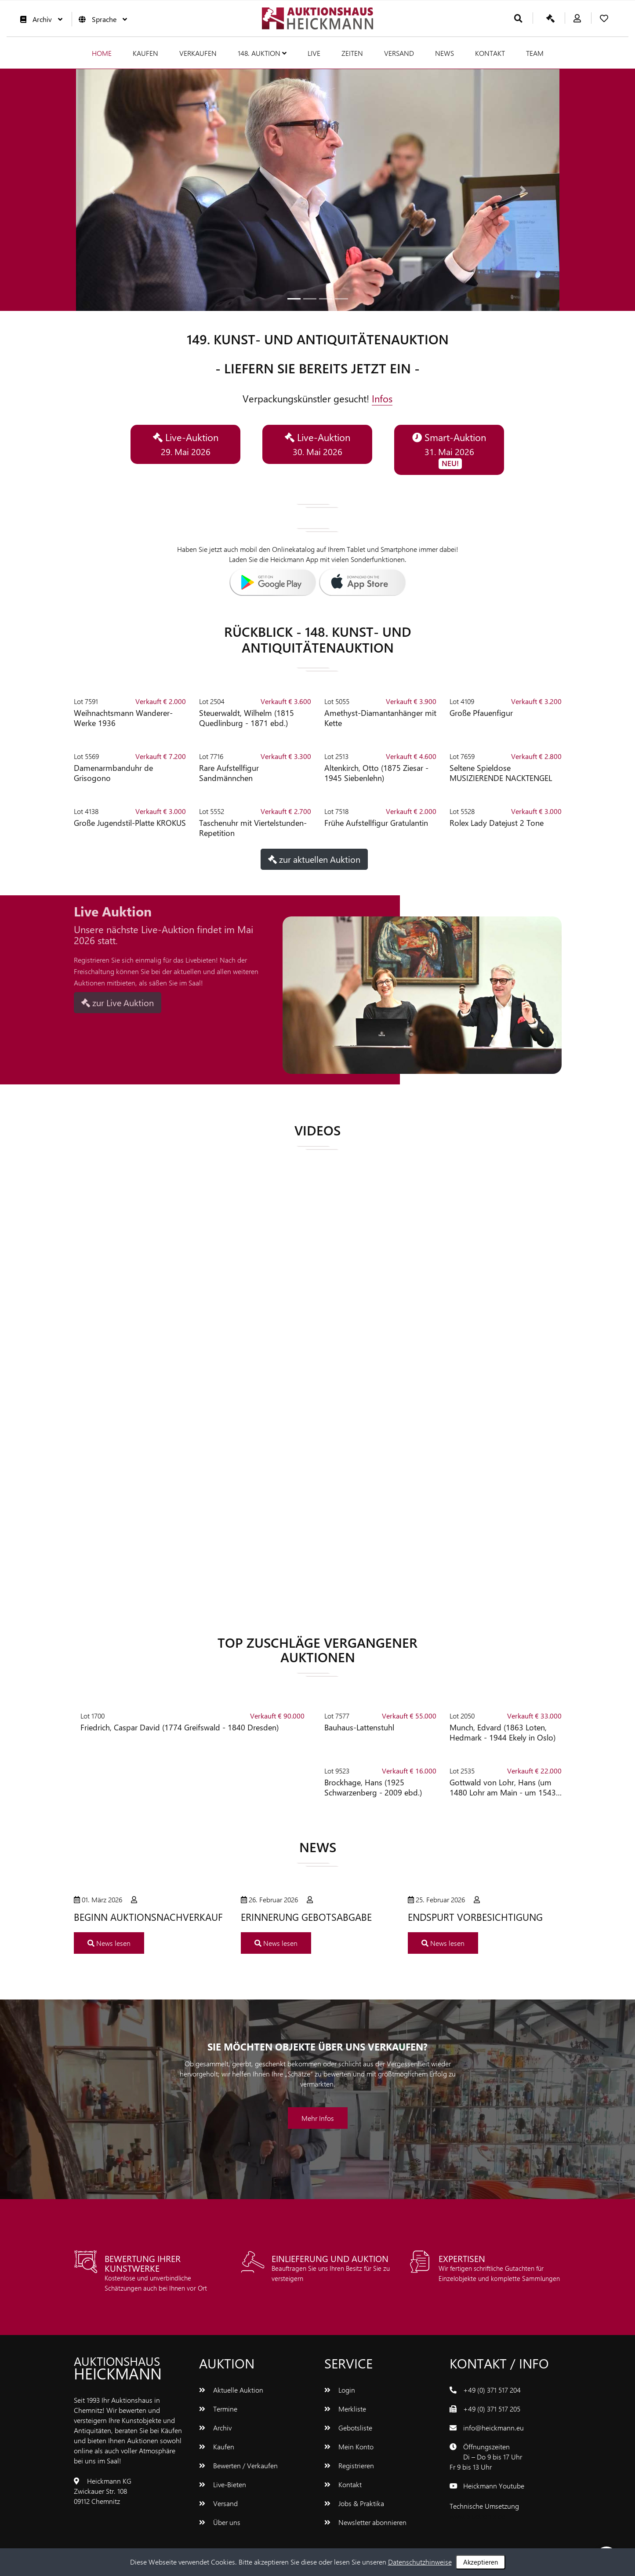 The image size is (635, 2576). What do you see at coordinates (102, 2491) in the screenshot?
I see `Heickmann KGZwickauer Str. 10809112 Chemnitz` at bounding box center [102, 2491].